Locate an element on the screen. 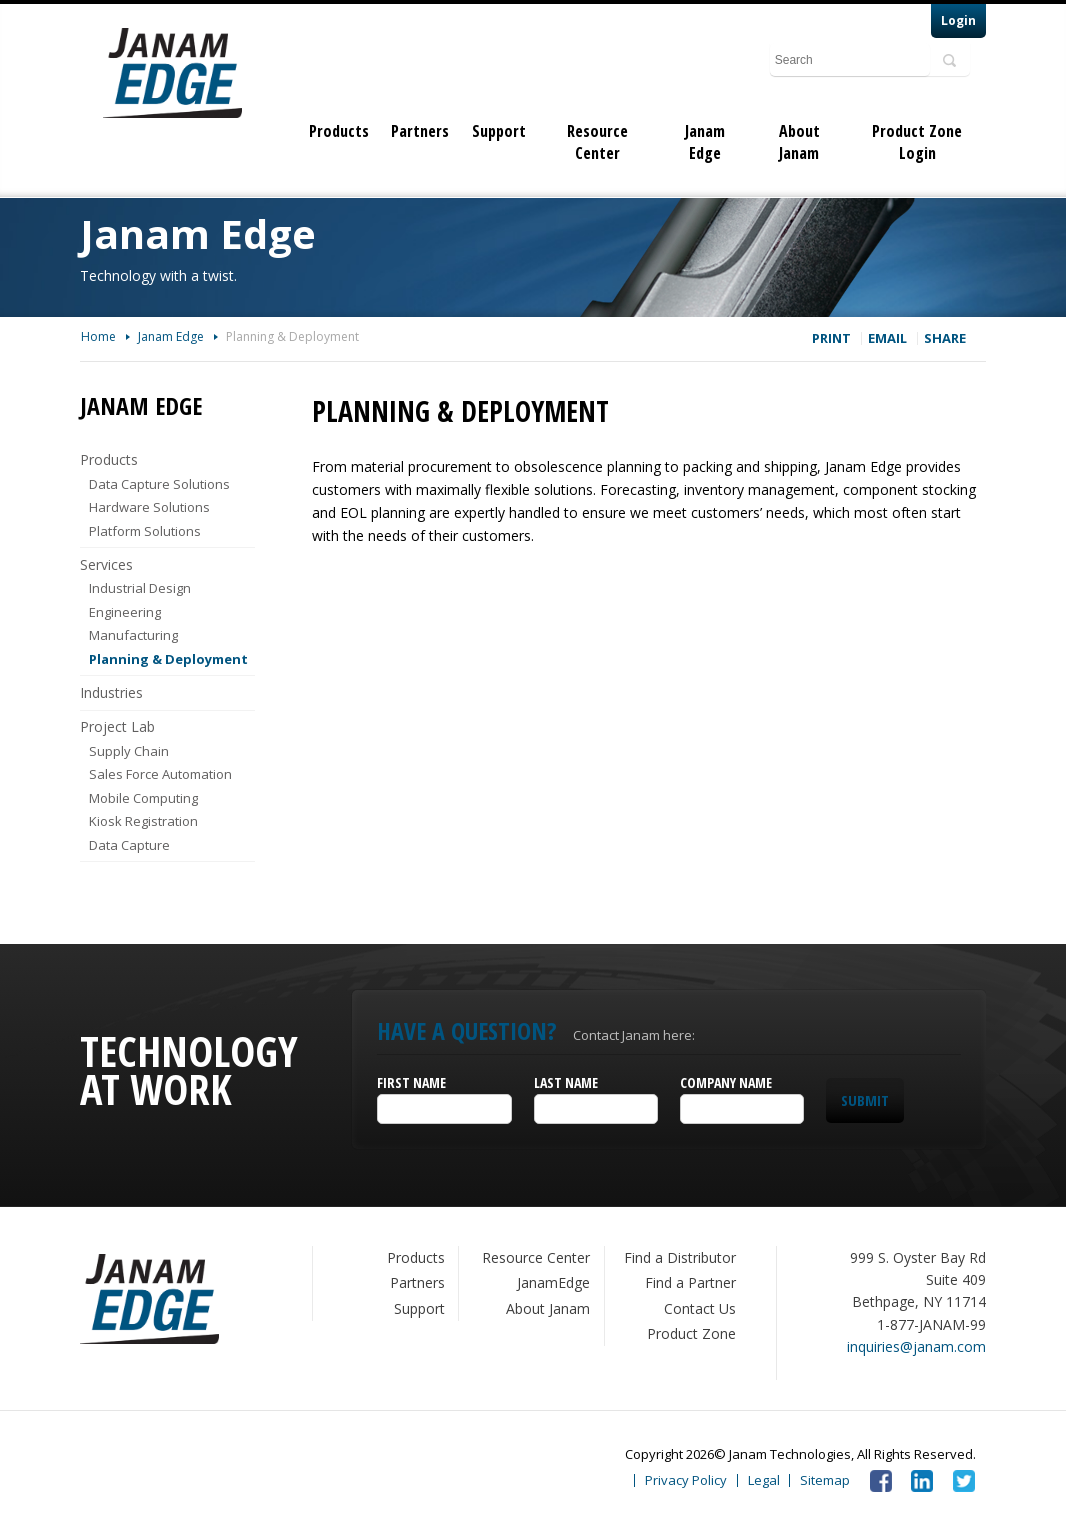 The height and width of the screenshot is (1531, 1066). Engineering is located at coordinates (125, 612).